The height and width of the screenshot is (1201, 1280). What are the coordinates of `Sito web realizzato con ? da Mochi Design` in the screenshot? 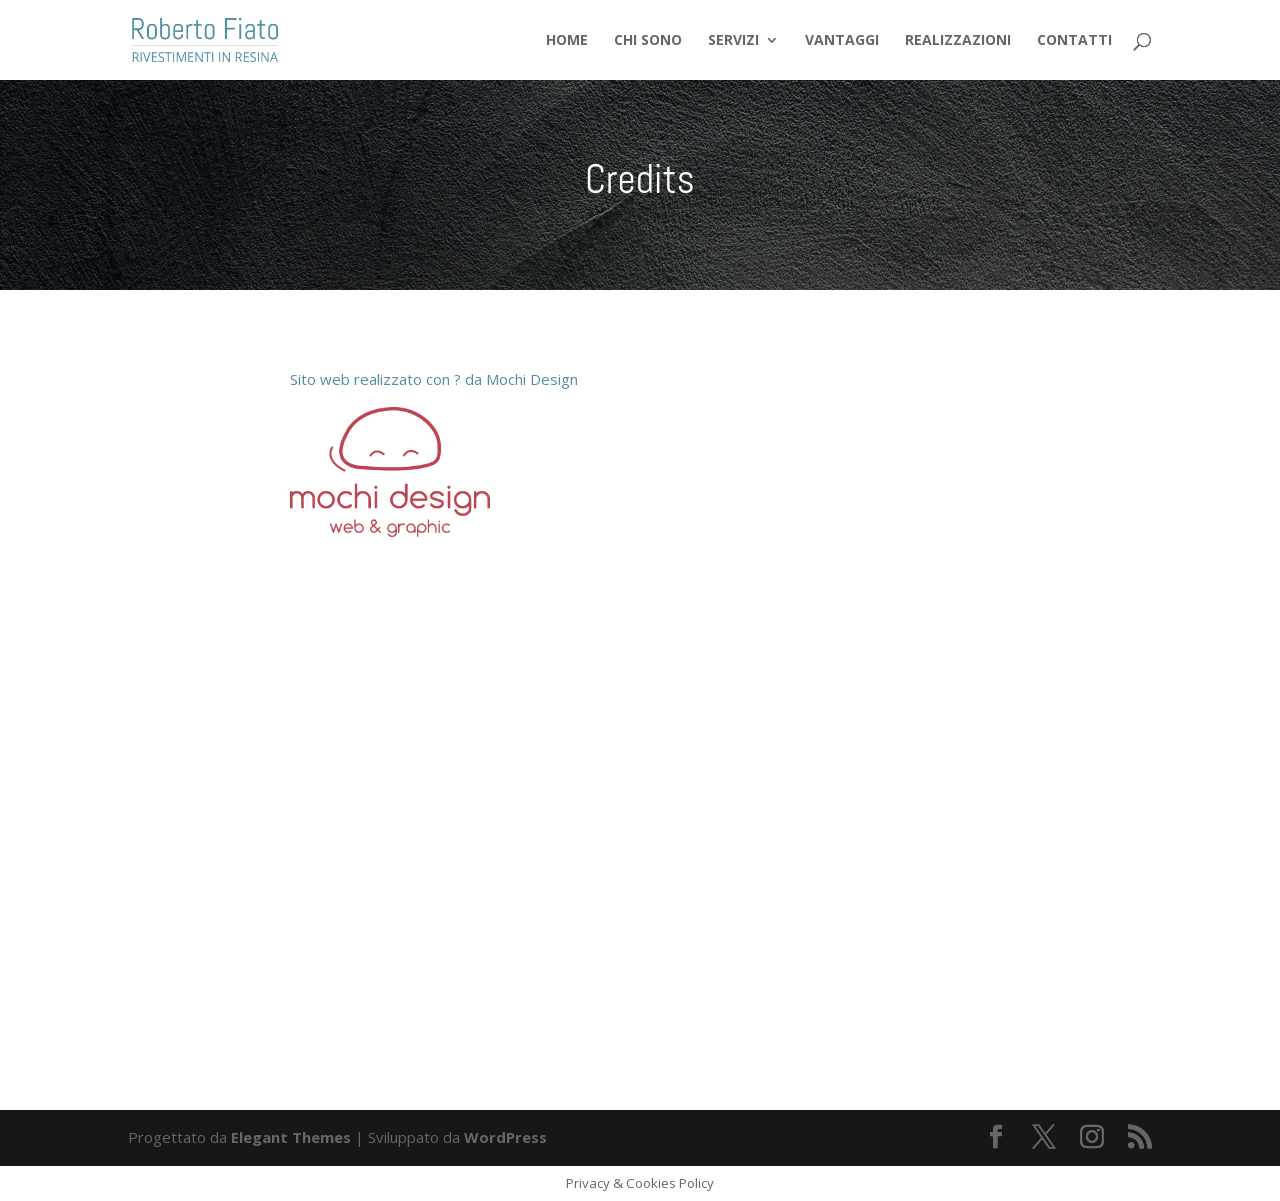 It's located at (434, 379).